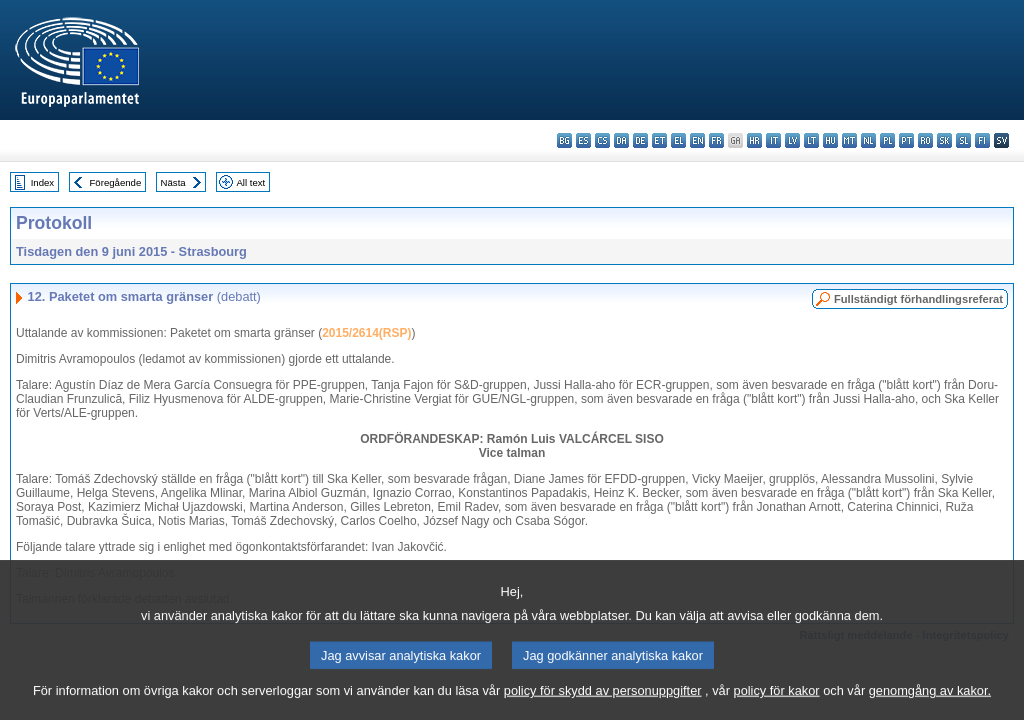  Describe the element at coordinates (906, 140) in the screenshot. I see `pt - português` at that location.